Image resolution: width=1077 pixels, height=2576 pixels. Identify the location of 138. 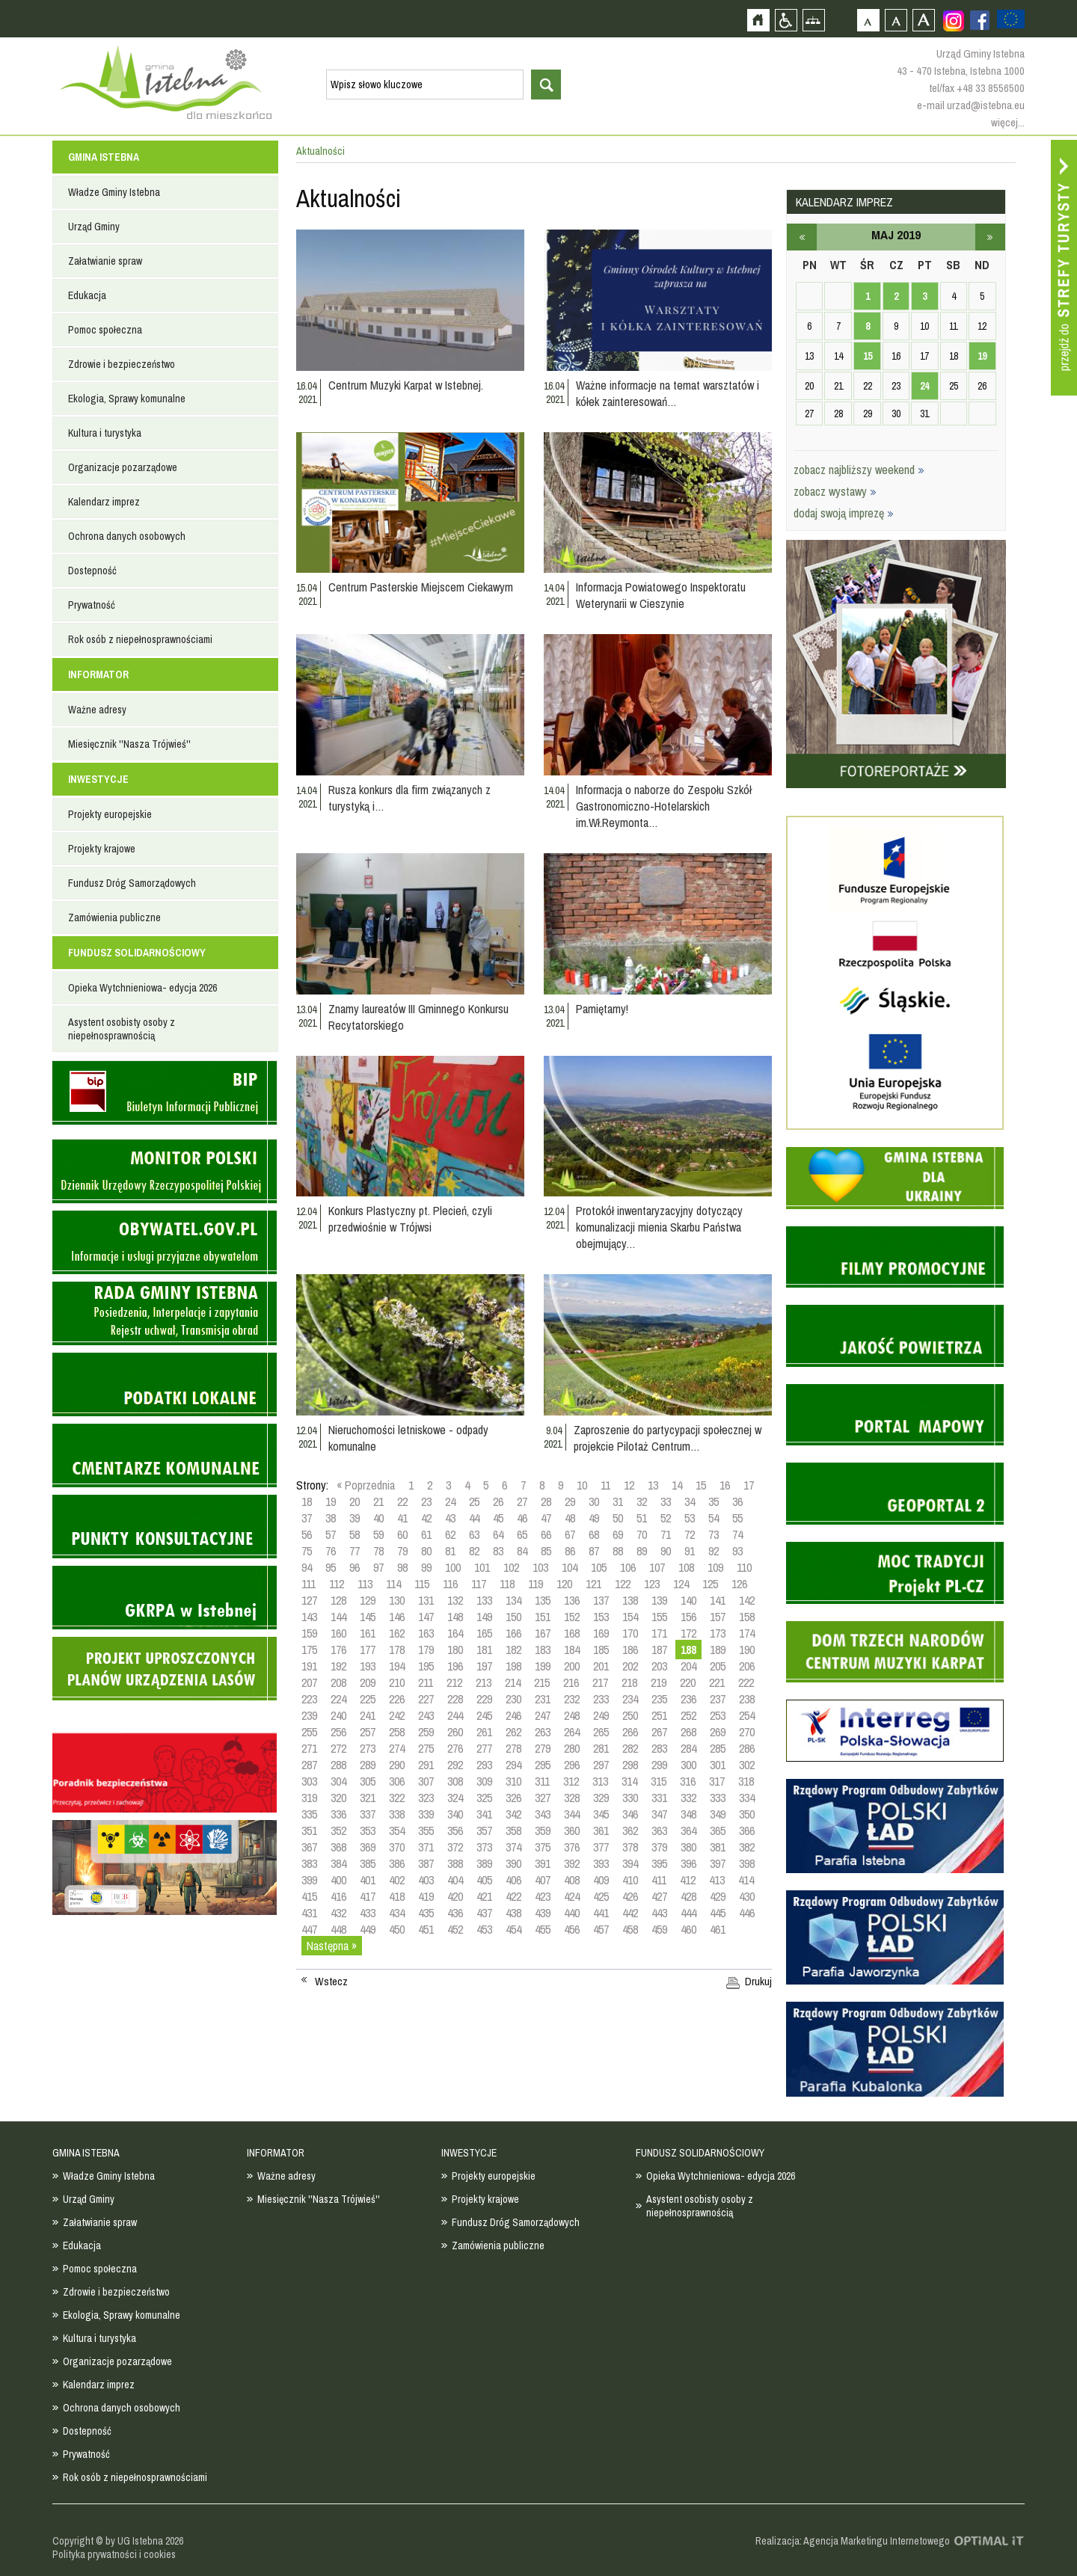
(630, 1600).